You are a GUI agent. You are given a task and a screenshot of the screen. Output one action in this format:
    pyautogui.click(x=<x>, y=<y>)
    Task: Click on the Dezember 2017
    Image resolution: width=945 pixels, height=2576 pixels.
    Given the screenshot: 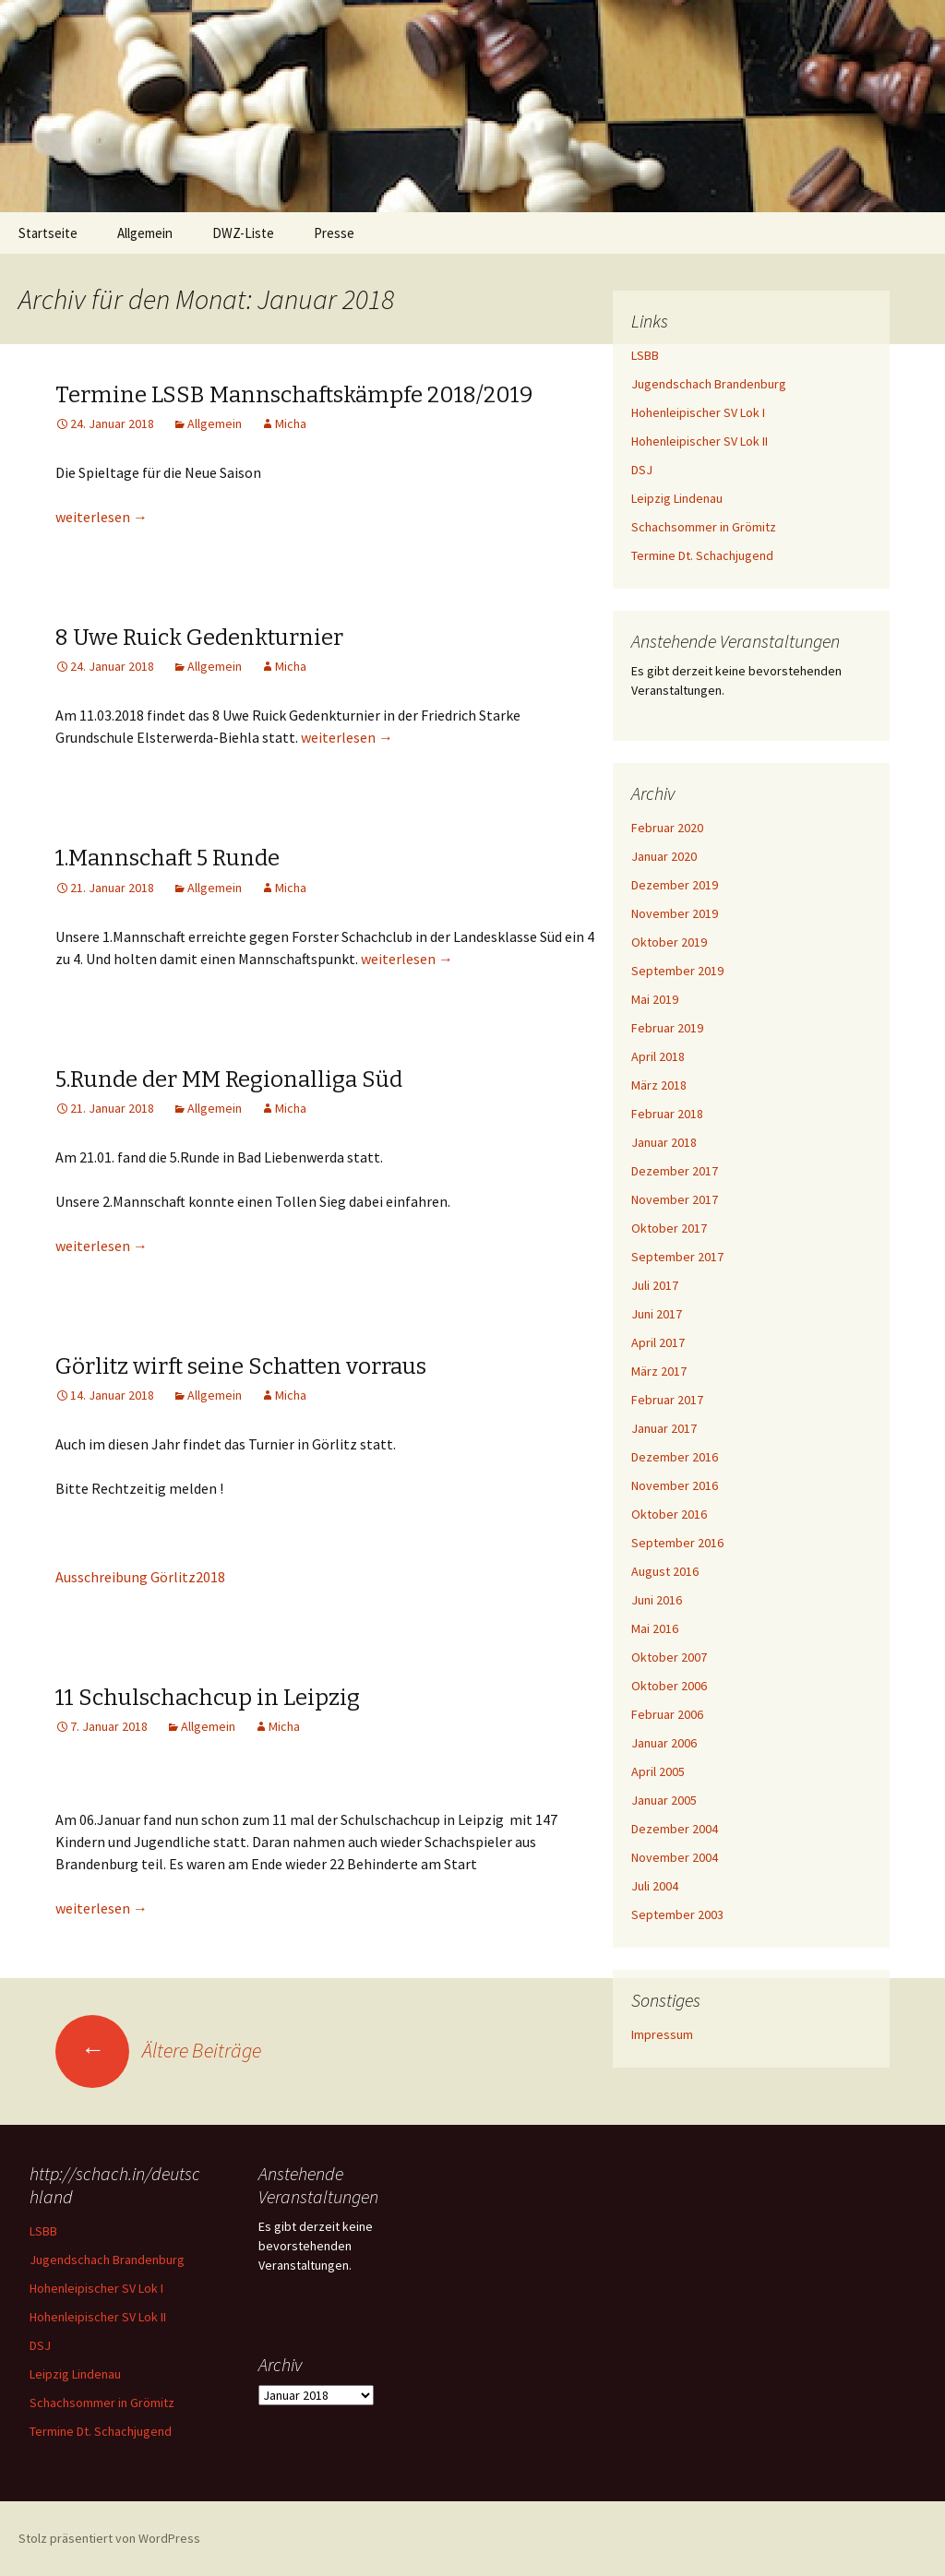 What is the action you would take?
    pyautogui.click(x=674, y=1171)
    